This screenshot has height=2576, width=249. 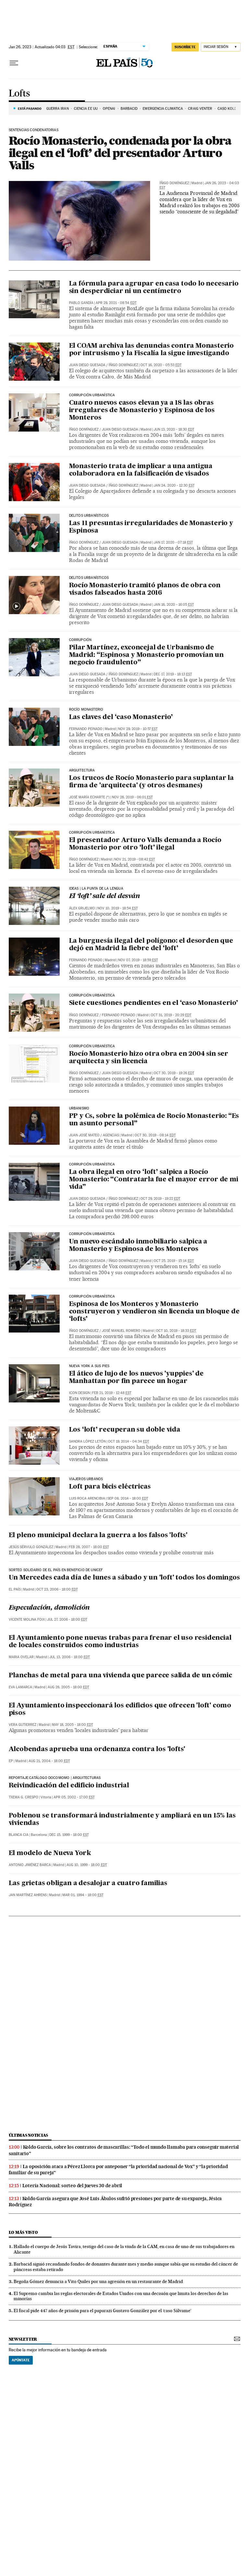 What do you see at coordinates (89, 578) in the screenshot?
I see `Delitos urbanísticos` at bounding box center [89, 578].